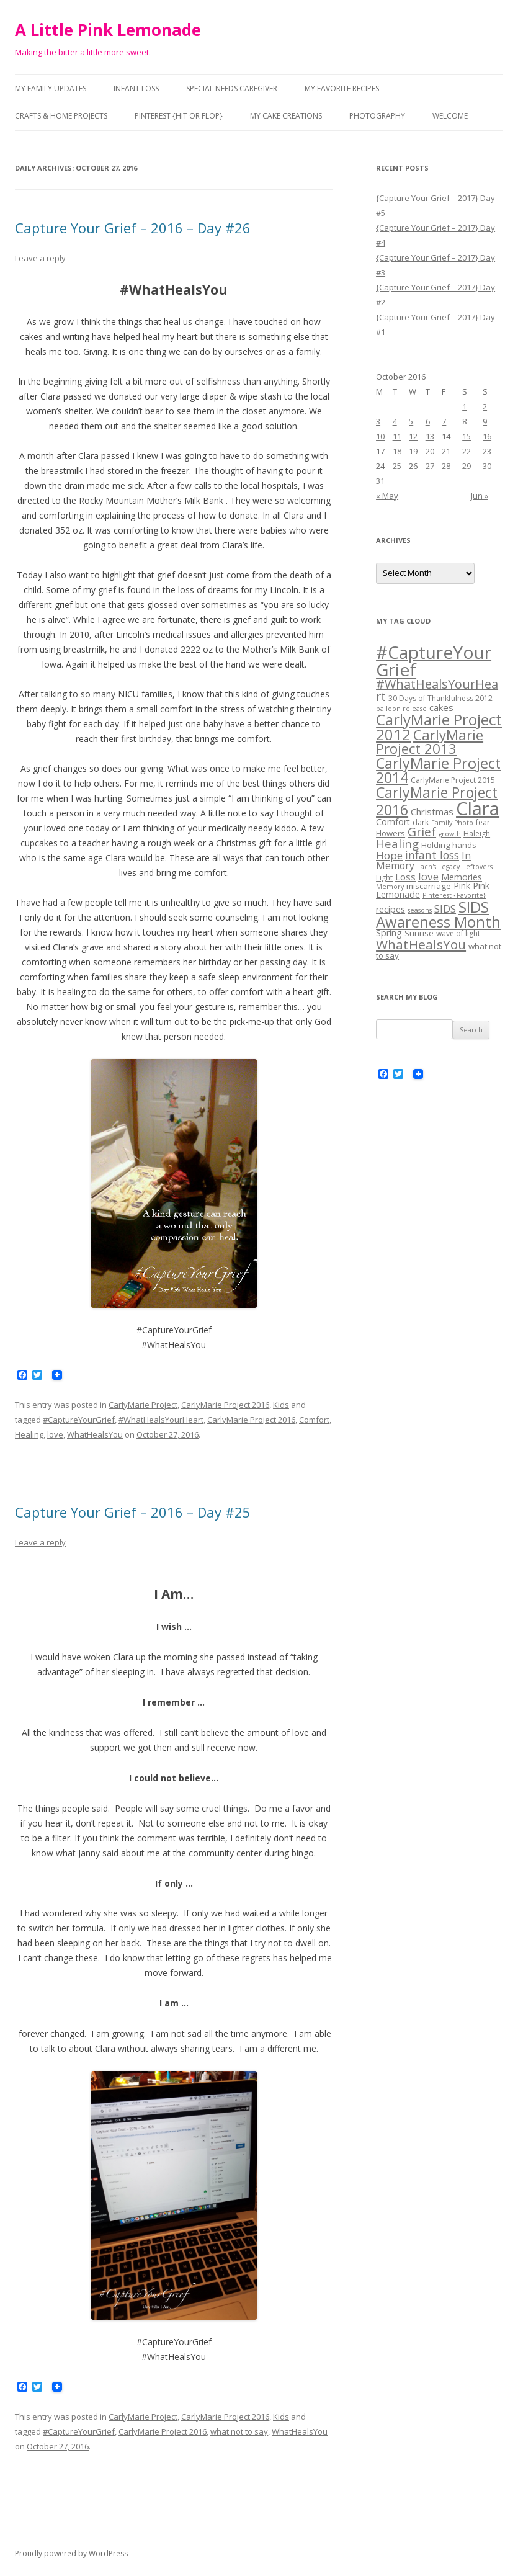 The width and height of the screenshot is (518, 2576). I want to click on Clara [Clara (75 items)], so click(477, 808).